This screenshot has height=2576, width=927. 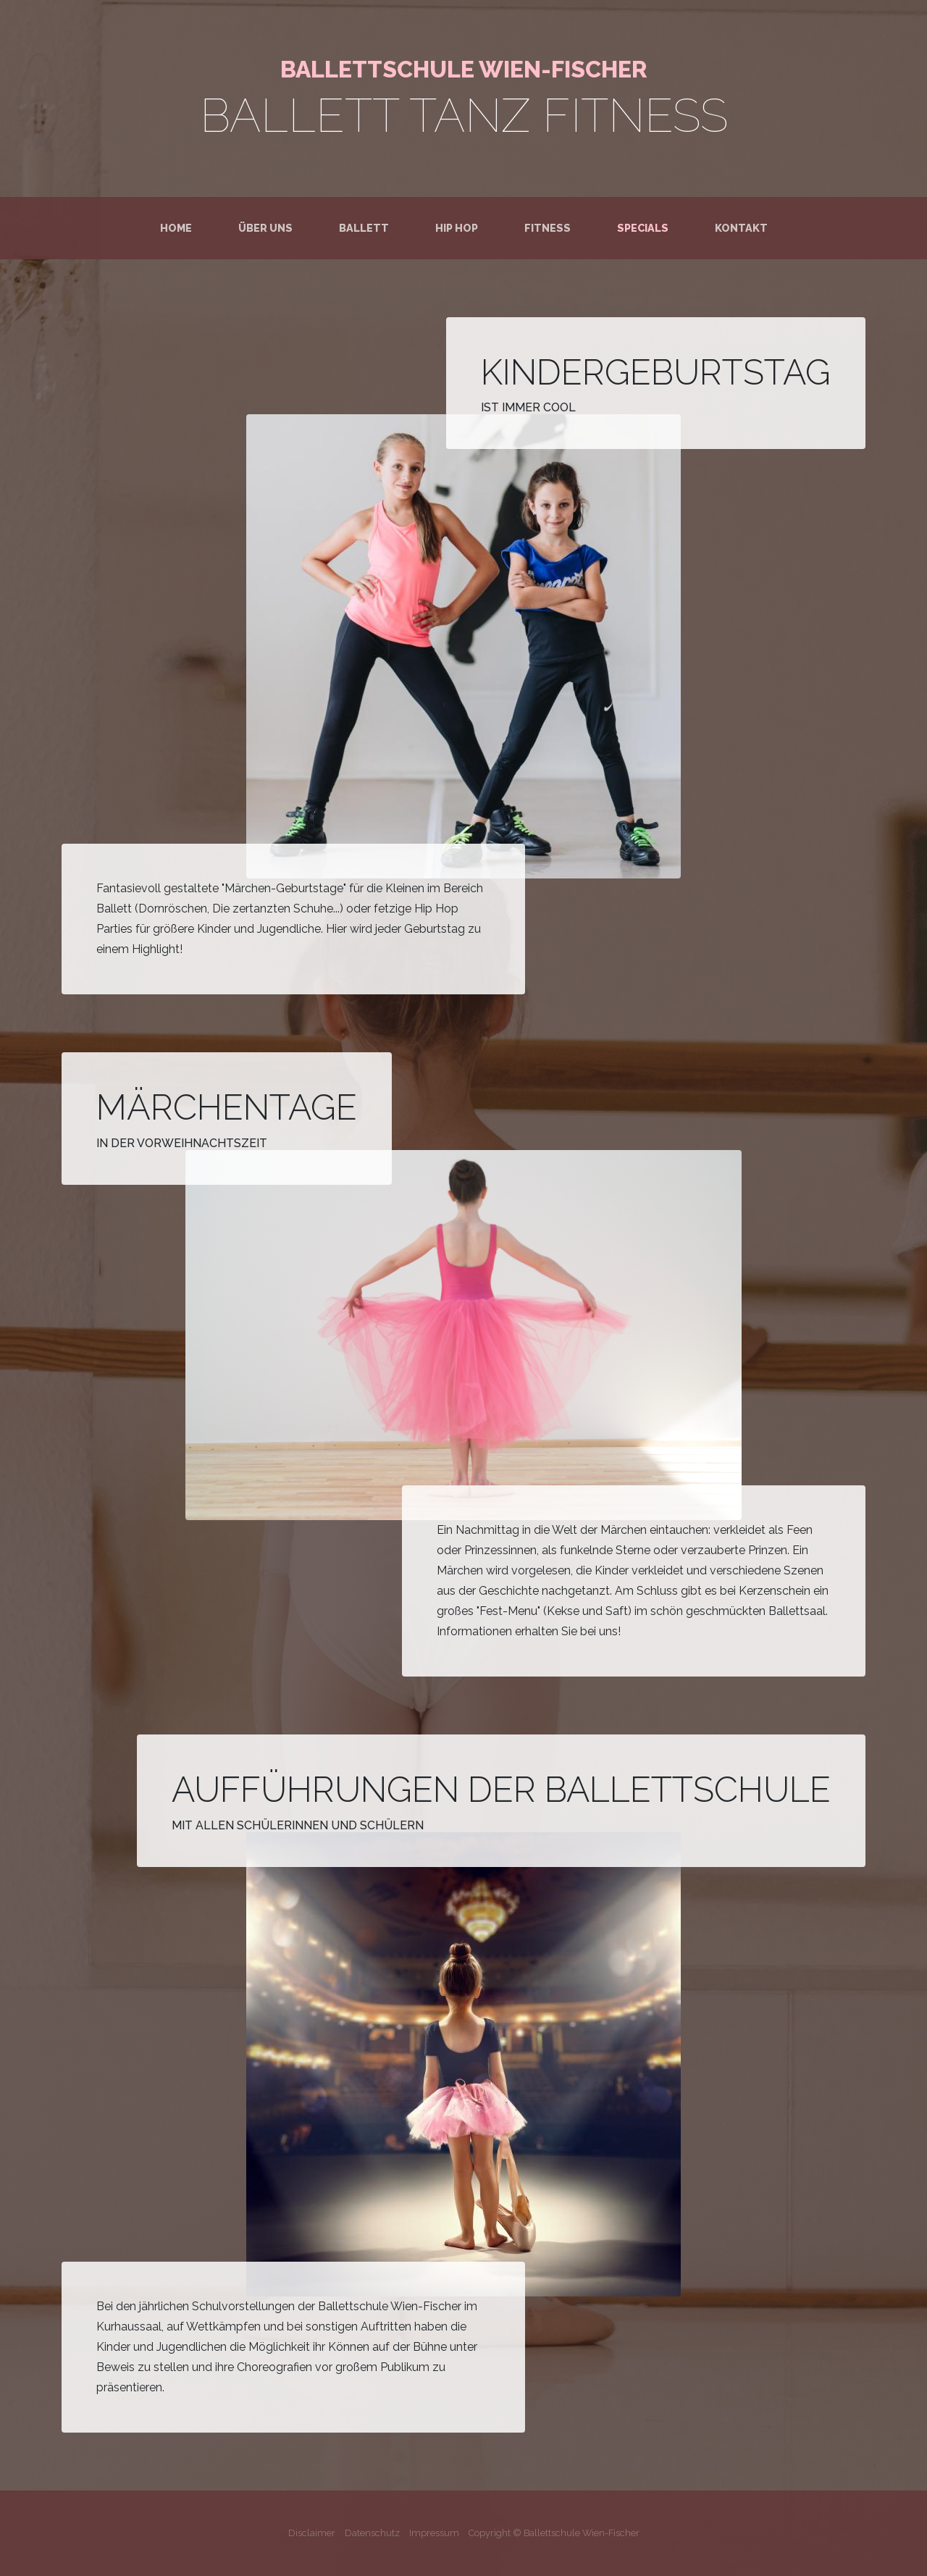 What do you see at coordinates (311, 2532) in the screenshot?
I see `Disclaimer` at bounding box center [311, 2532].